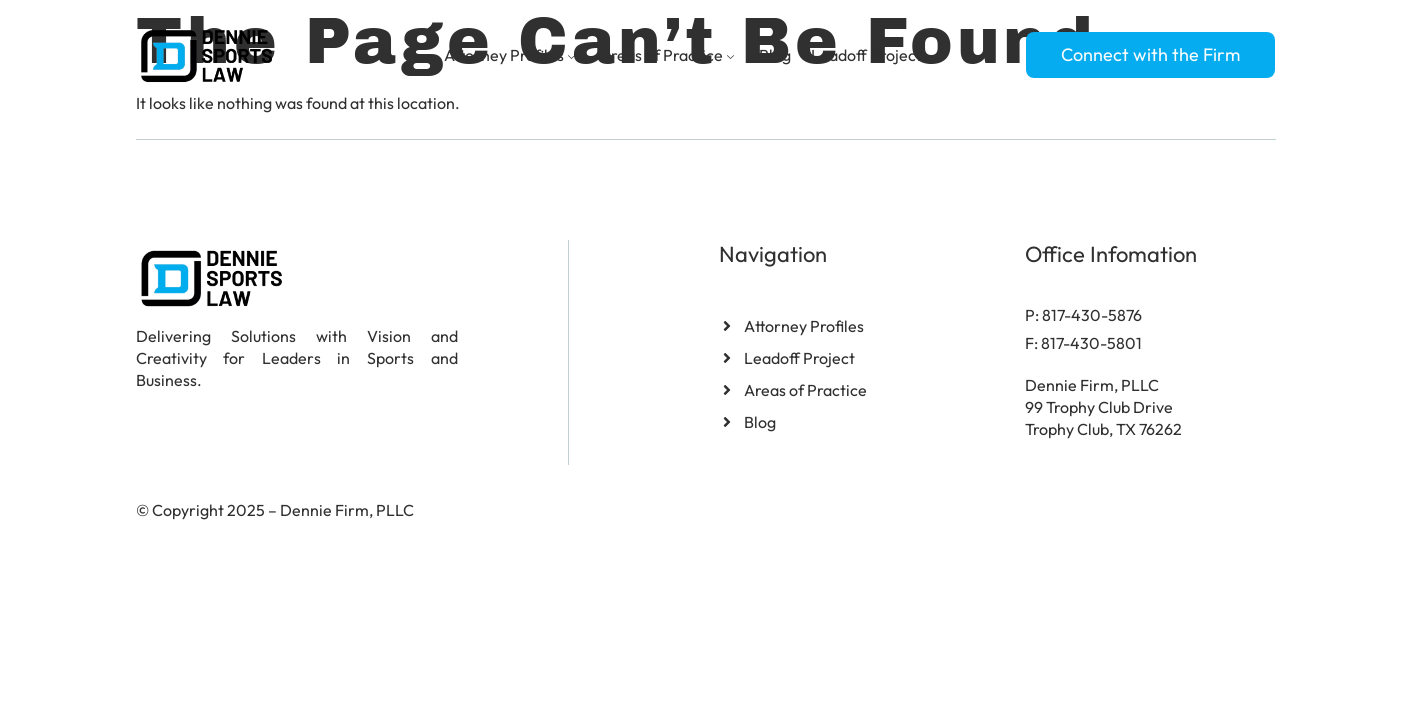 This screenshot has width=1411, height=720. Describe the element at coordinates (775, 55) in the screenshot. I see `Blog` at that location.